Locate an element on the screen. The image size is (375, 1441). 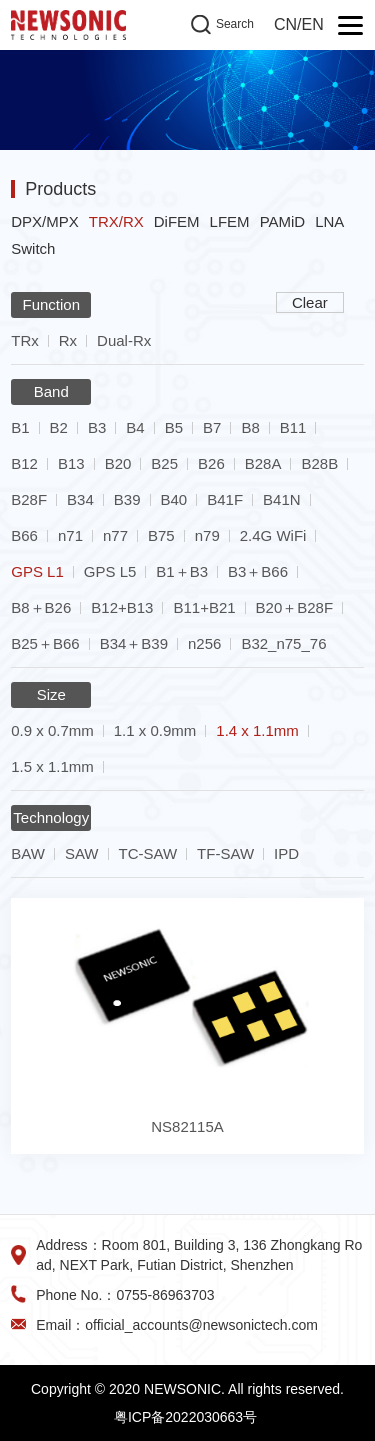
LNA is located at coordinates (329, 221).